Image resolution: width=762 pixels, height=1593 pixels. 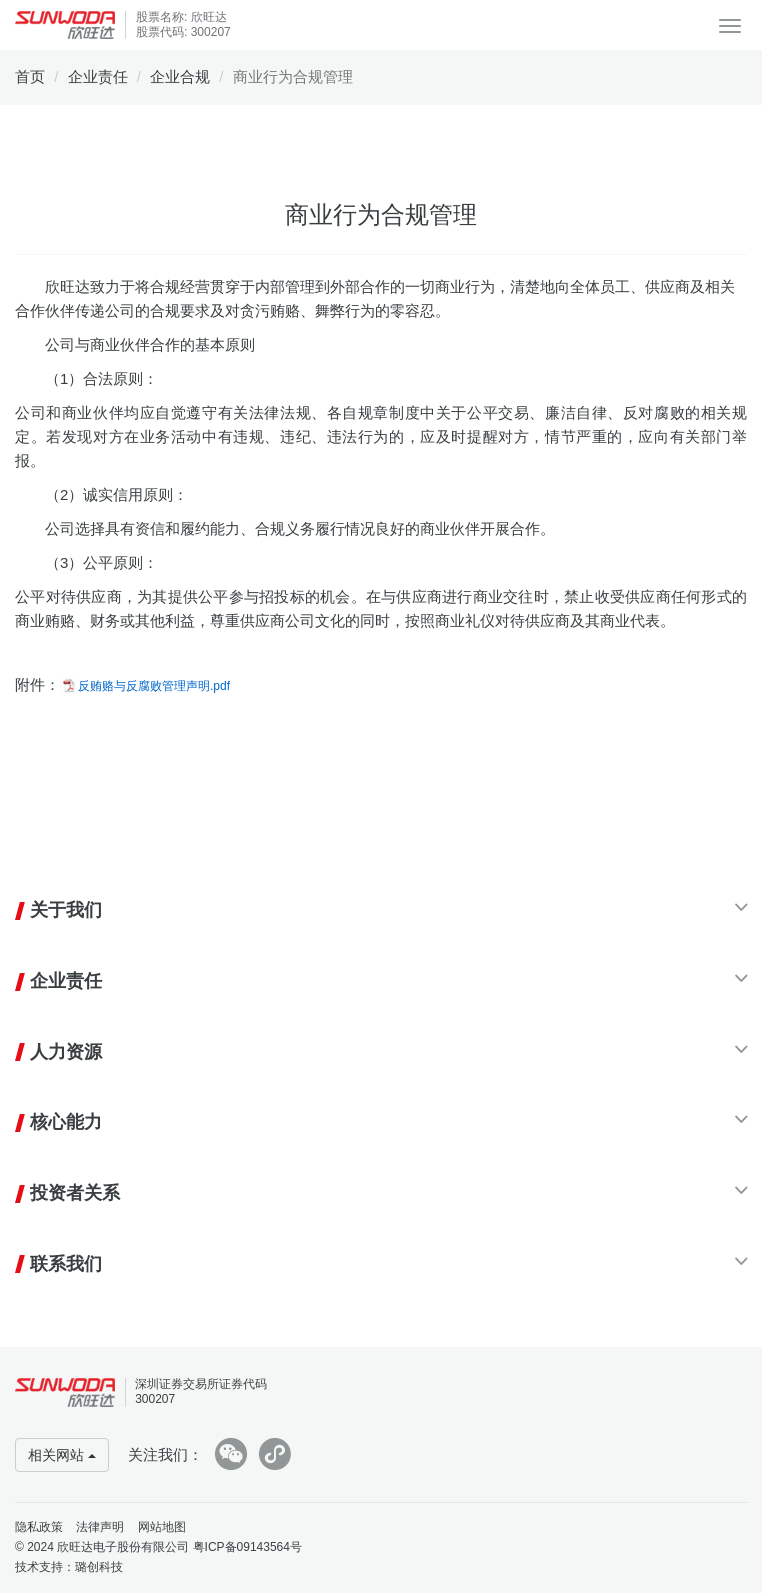 What do you see at coordinates (39, 1527) in the screenshot?
I see `隐私政策` at bounding box center [39, 1527].